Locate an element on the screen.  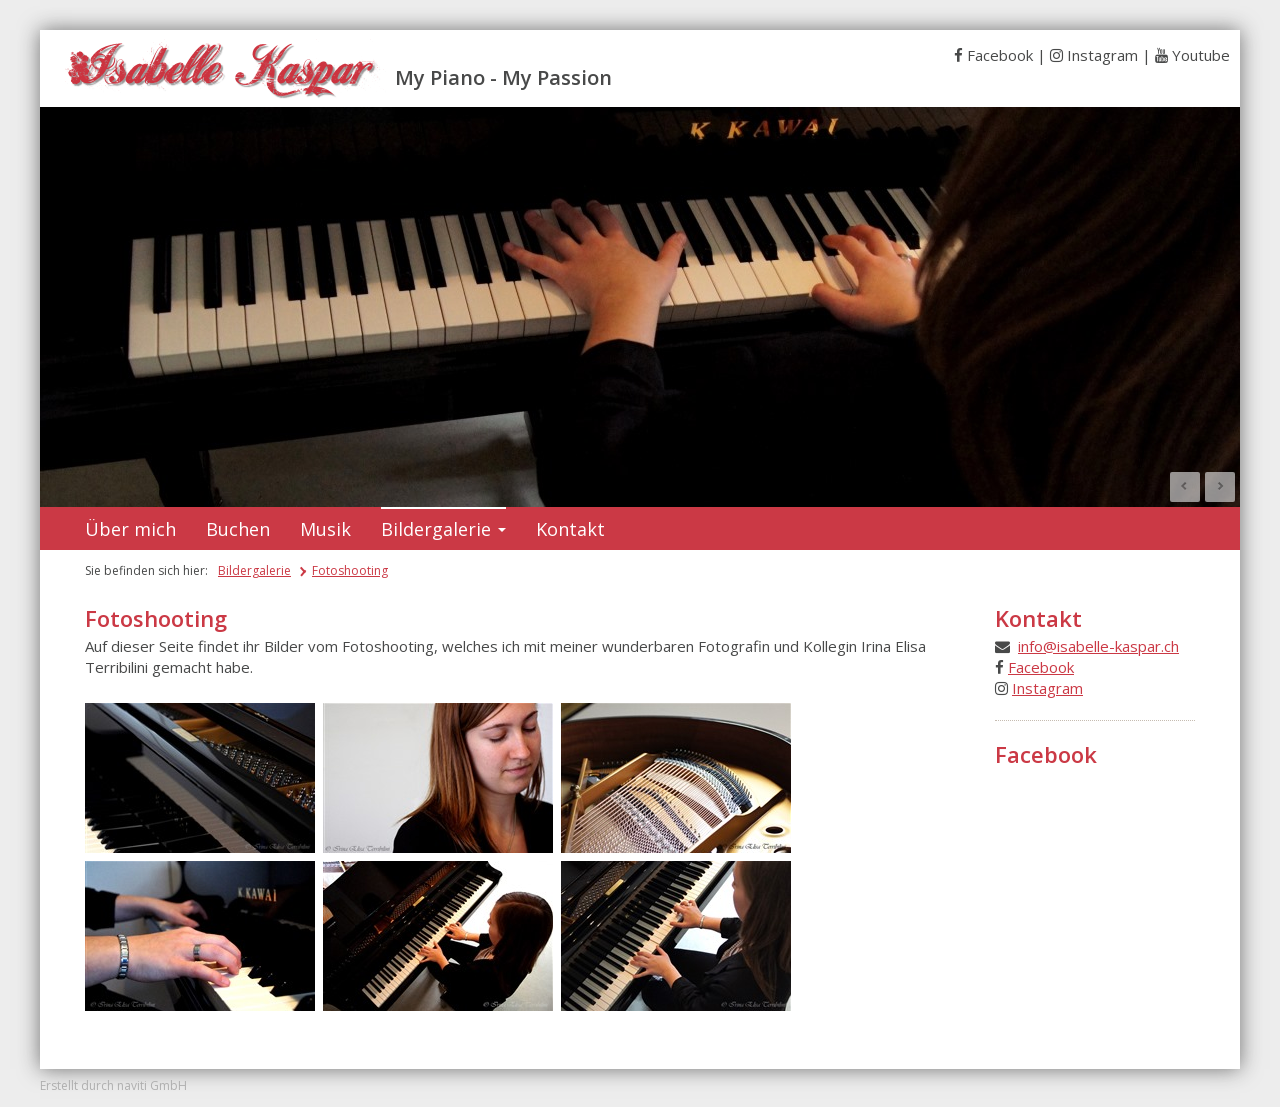
Instagram is located at coordinates (1102, 55).